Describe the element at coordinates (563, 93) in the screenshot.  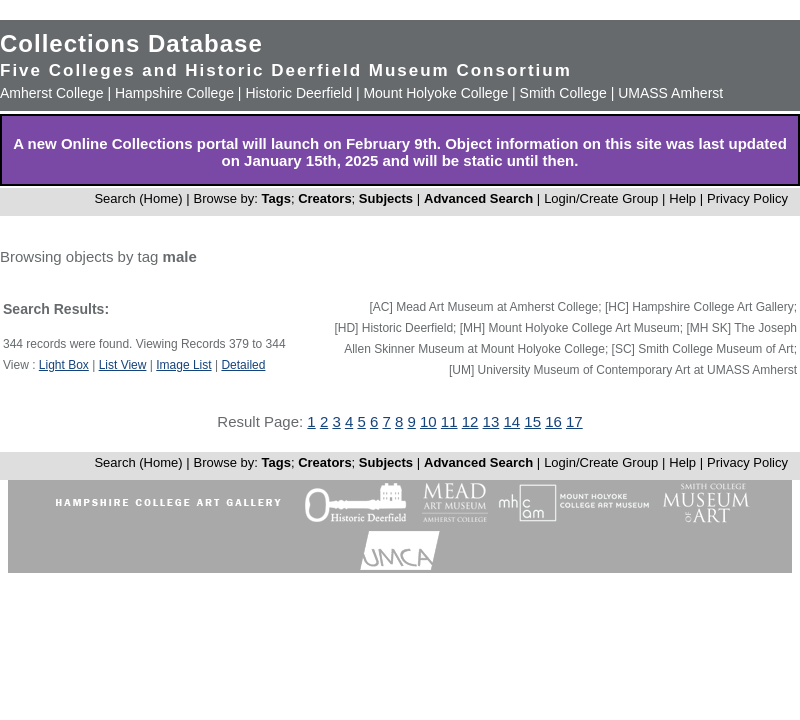
I see `Smith College` at that location.